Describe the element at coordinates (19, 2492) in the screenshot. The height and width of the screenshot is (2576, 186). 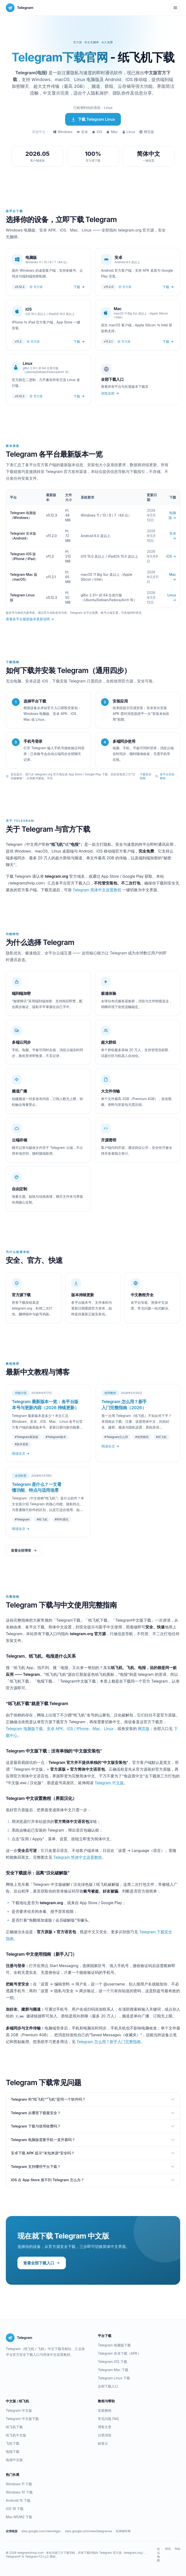
I see `Windows 10 下载` at that location.